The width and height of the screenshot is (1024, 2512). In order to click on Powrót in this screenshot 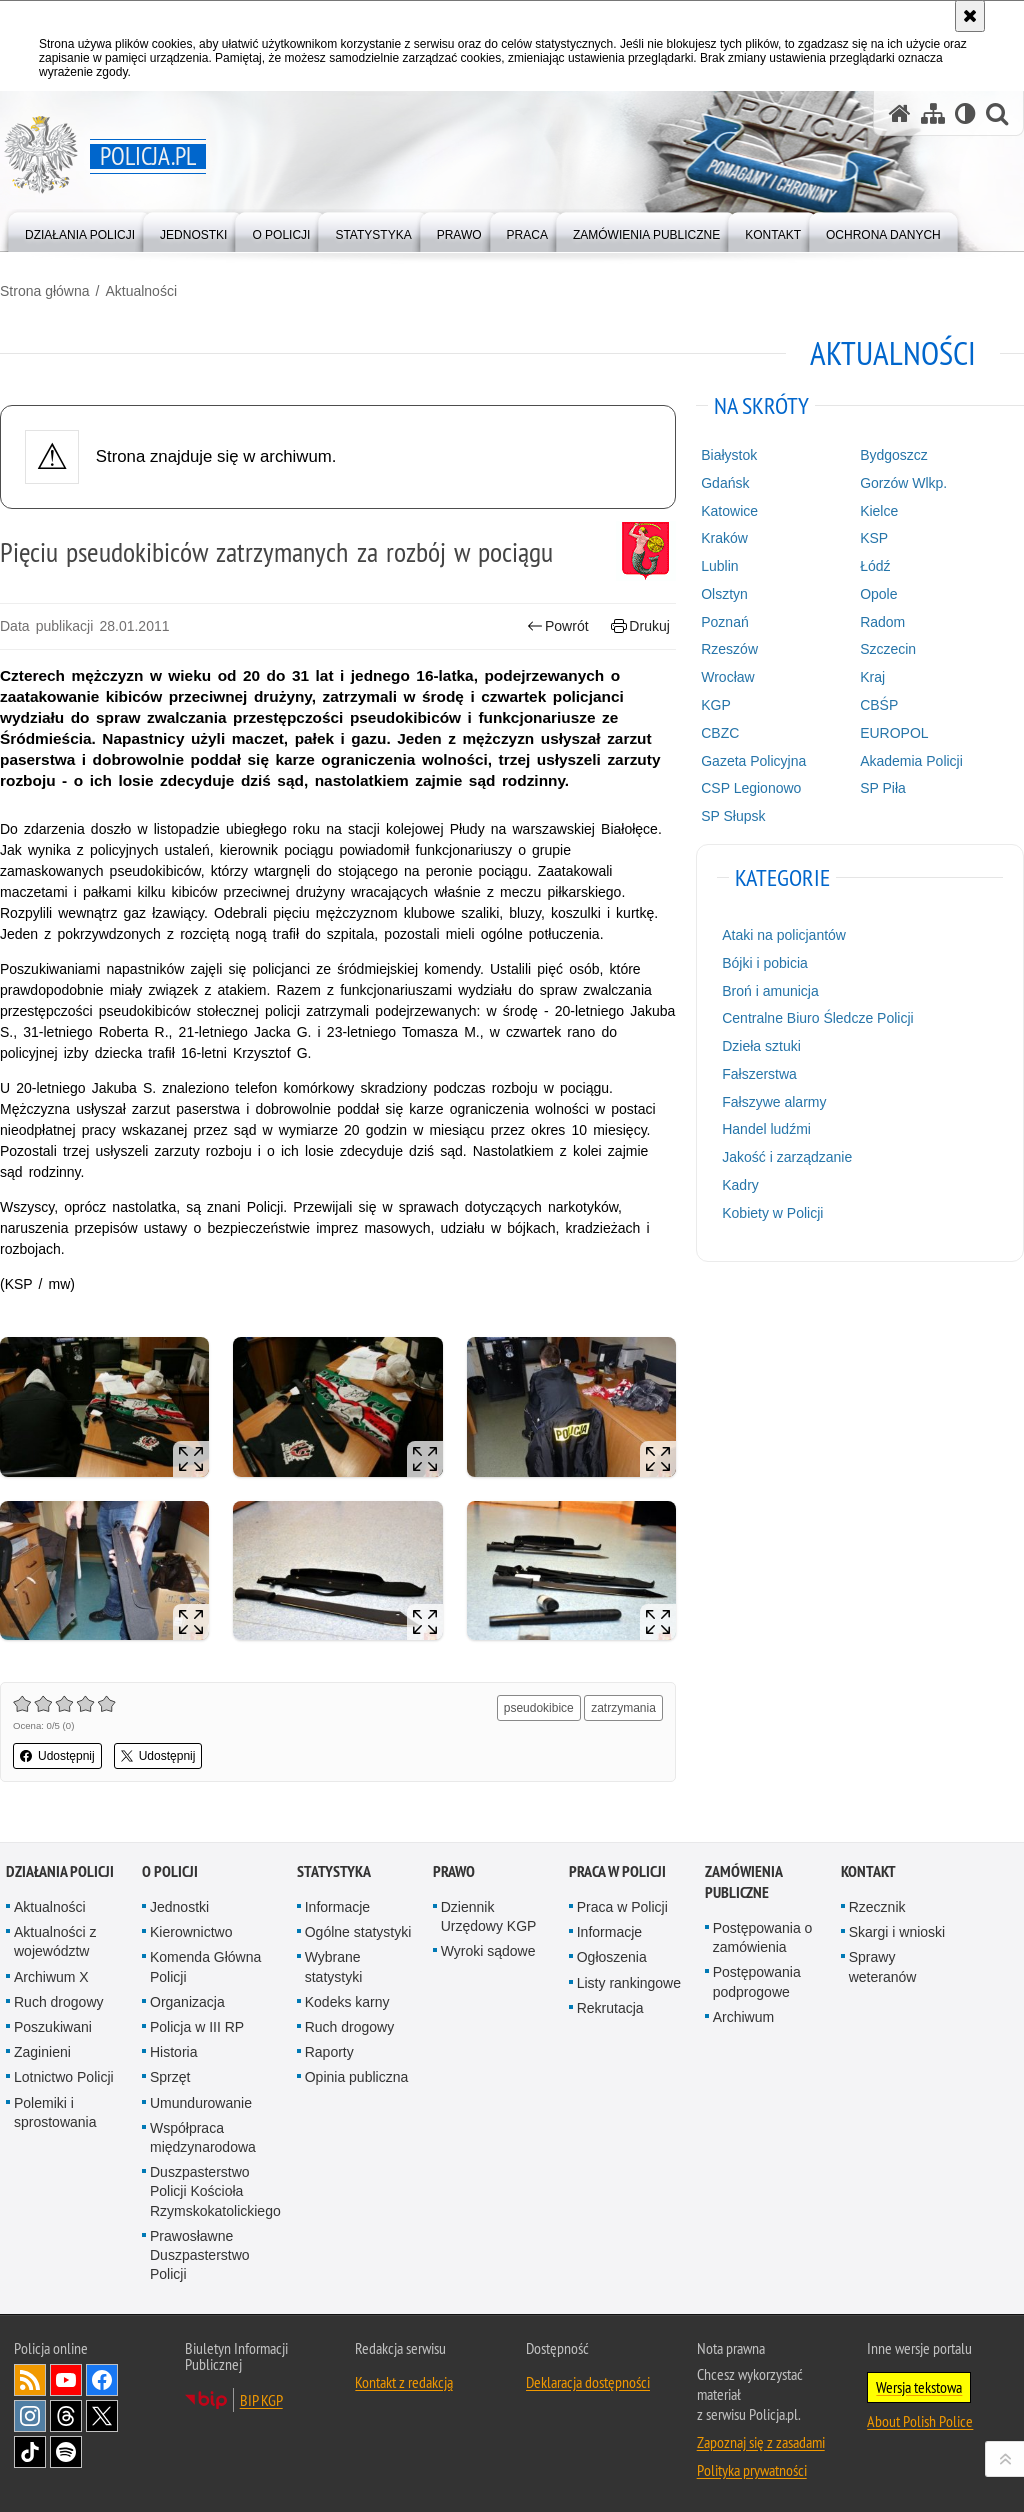, I will do `click(558, 626)`.